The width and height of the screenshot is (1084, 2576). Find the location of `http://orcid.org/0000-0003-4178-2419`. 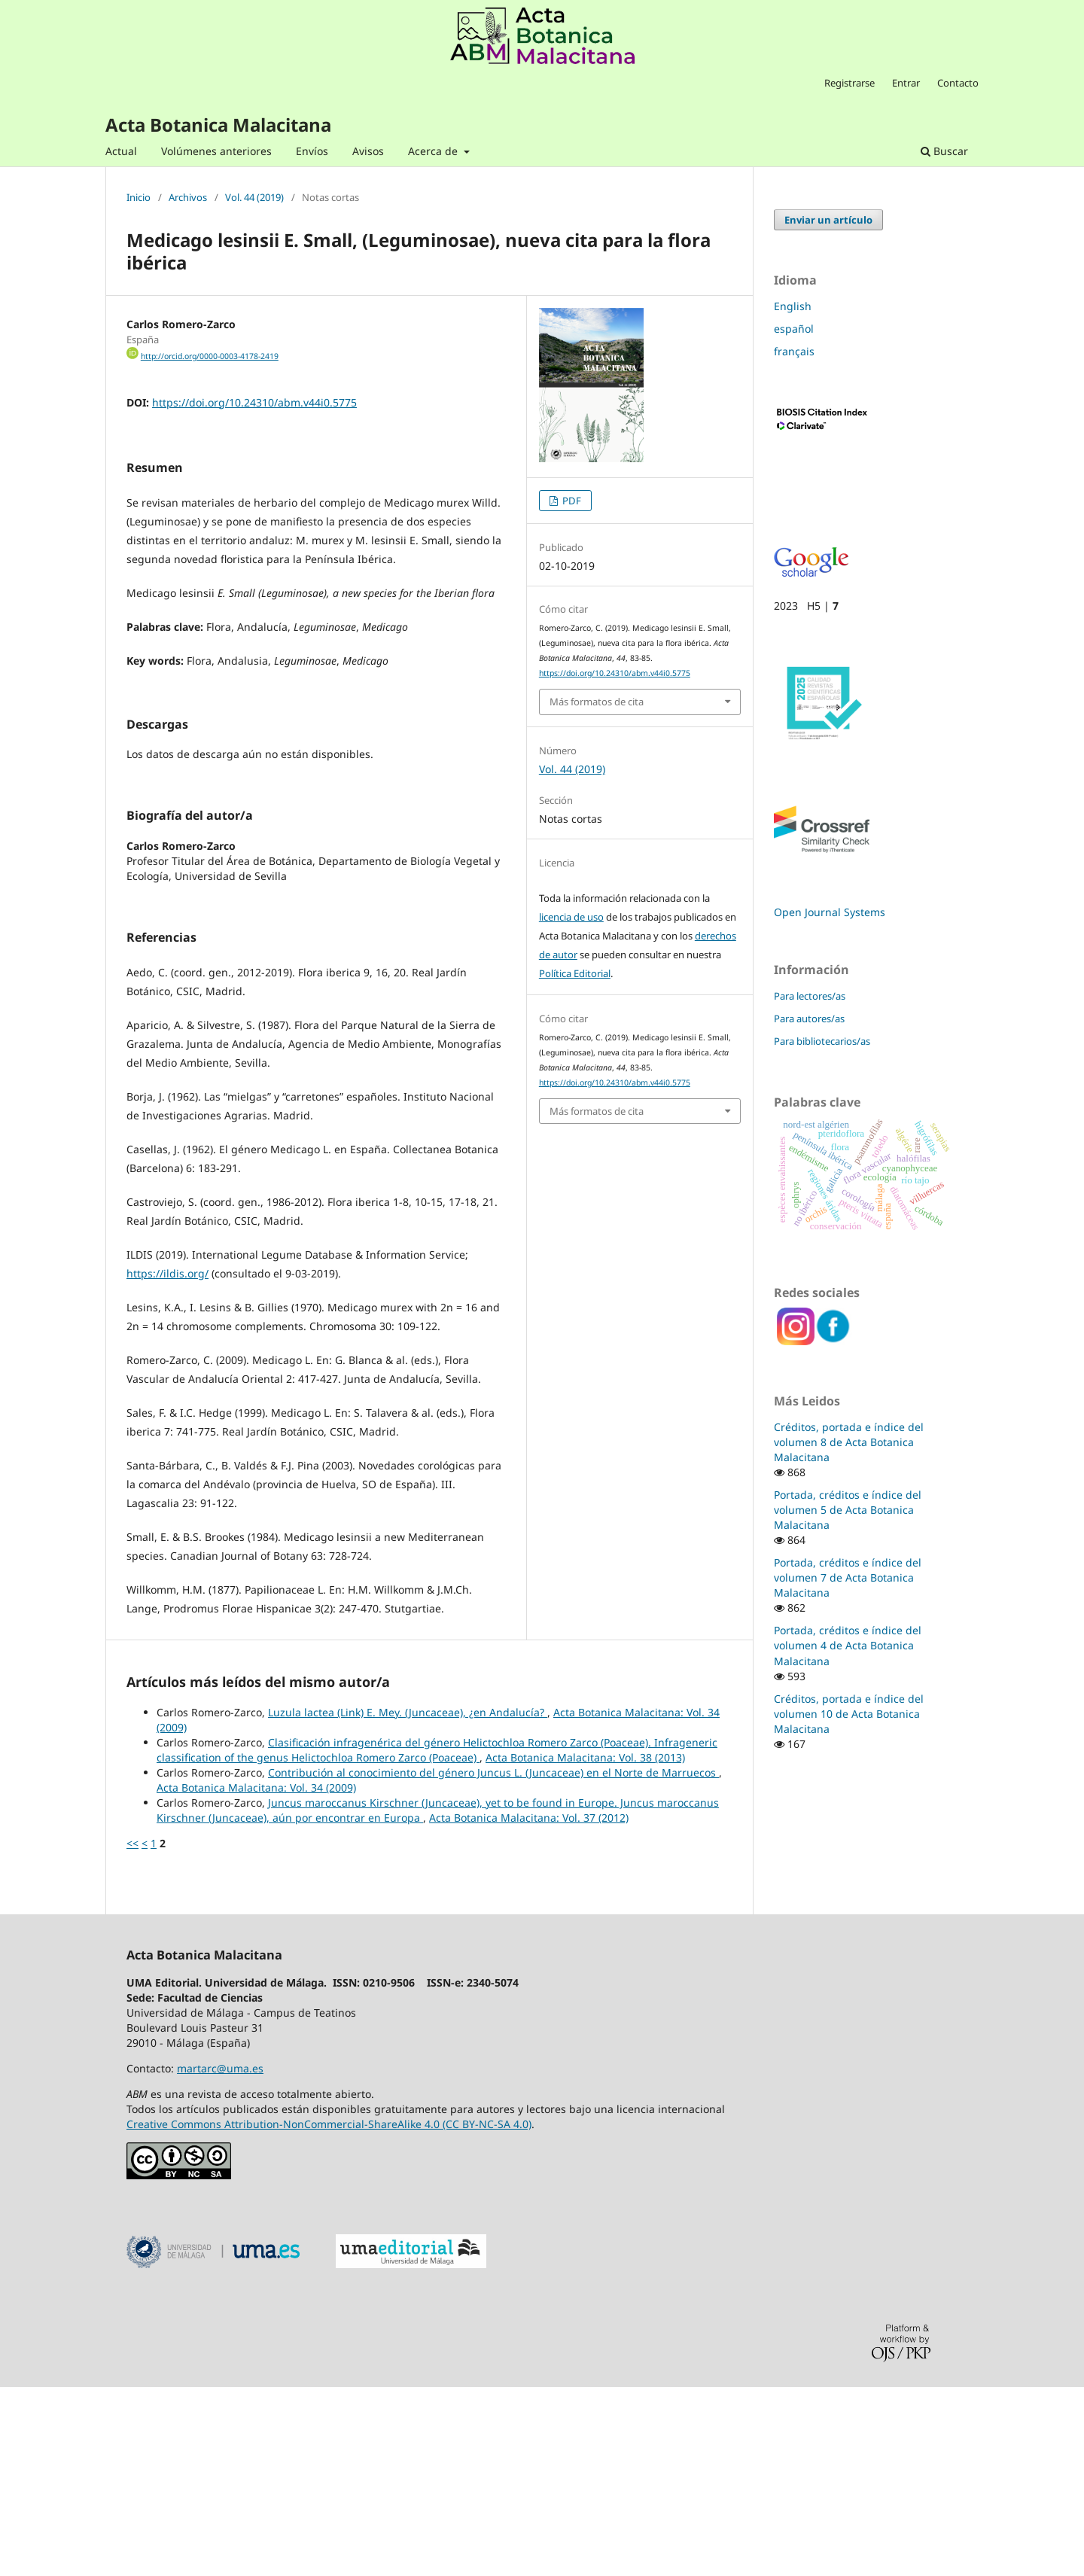

http://orcid.org/0000-0003-4178-2419 is located at coordinates (210, 356).